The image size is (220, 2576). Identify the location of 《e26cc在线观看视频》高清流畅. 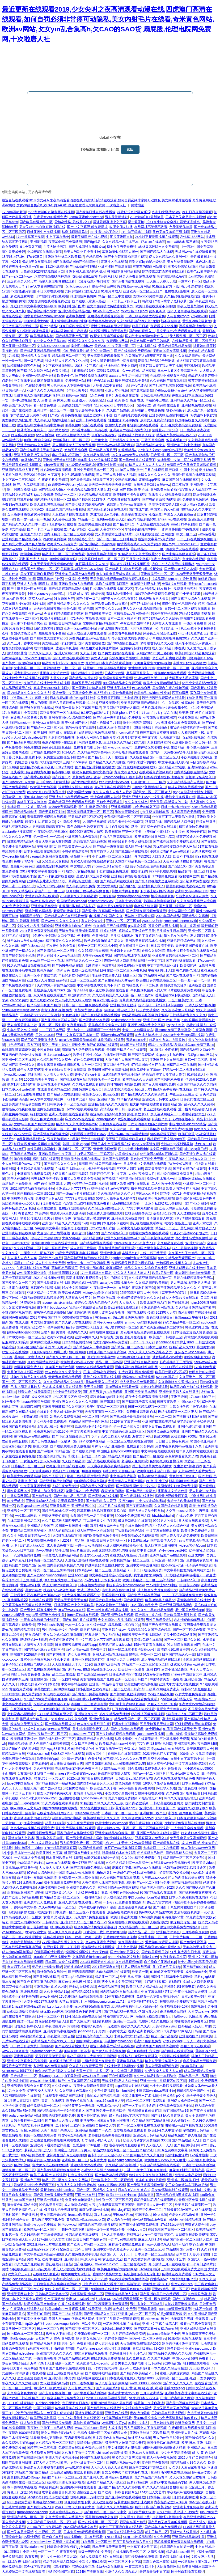
(89, 1109).